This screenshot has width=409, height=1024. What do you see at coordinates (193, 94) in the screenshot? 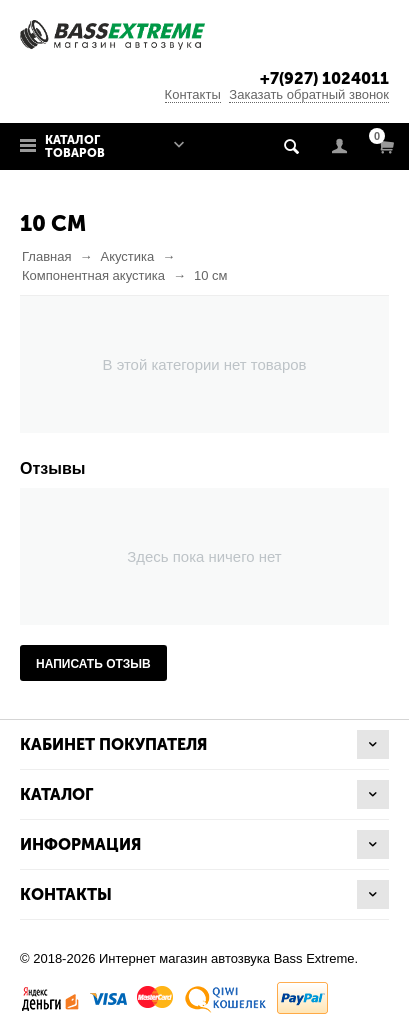
I see `Контакты` at bounding box center [193, 94].